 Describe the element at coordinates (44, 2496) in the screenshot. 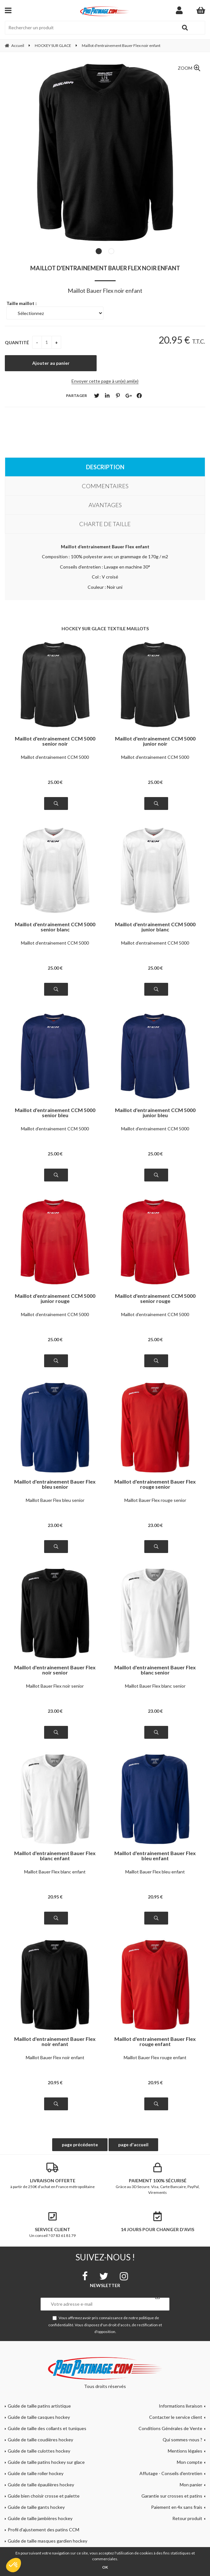

I see `Guide bien choisir crosse et palette` at that location.